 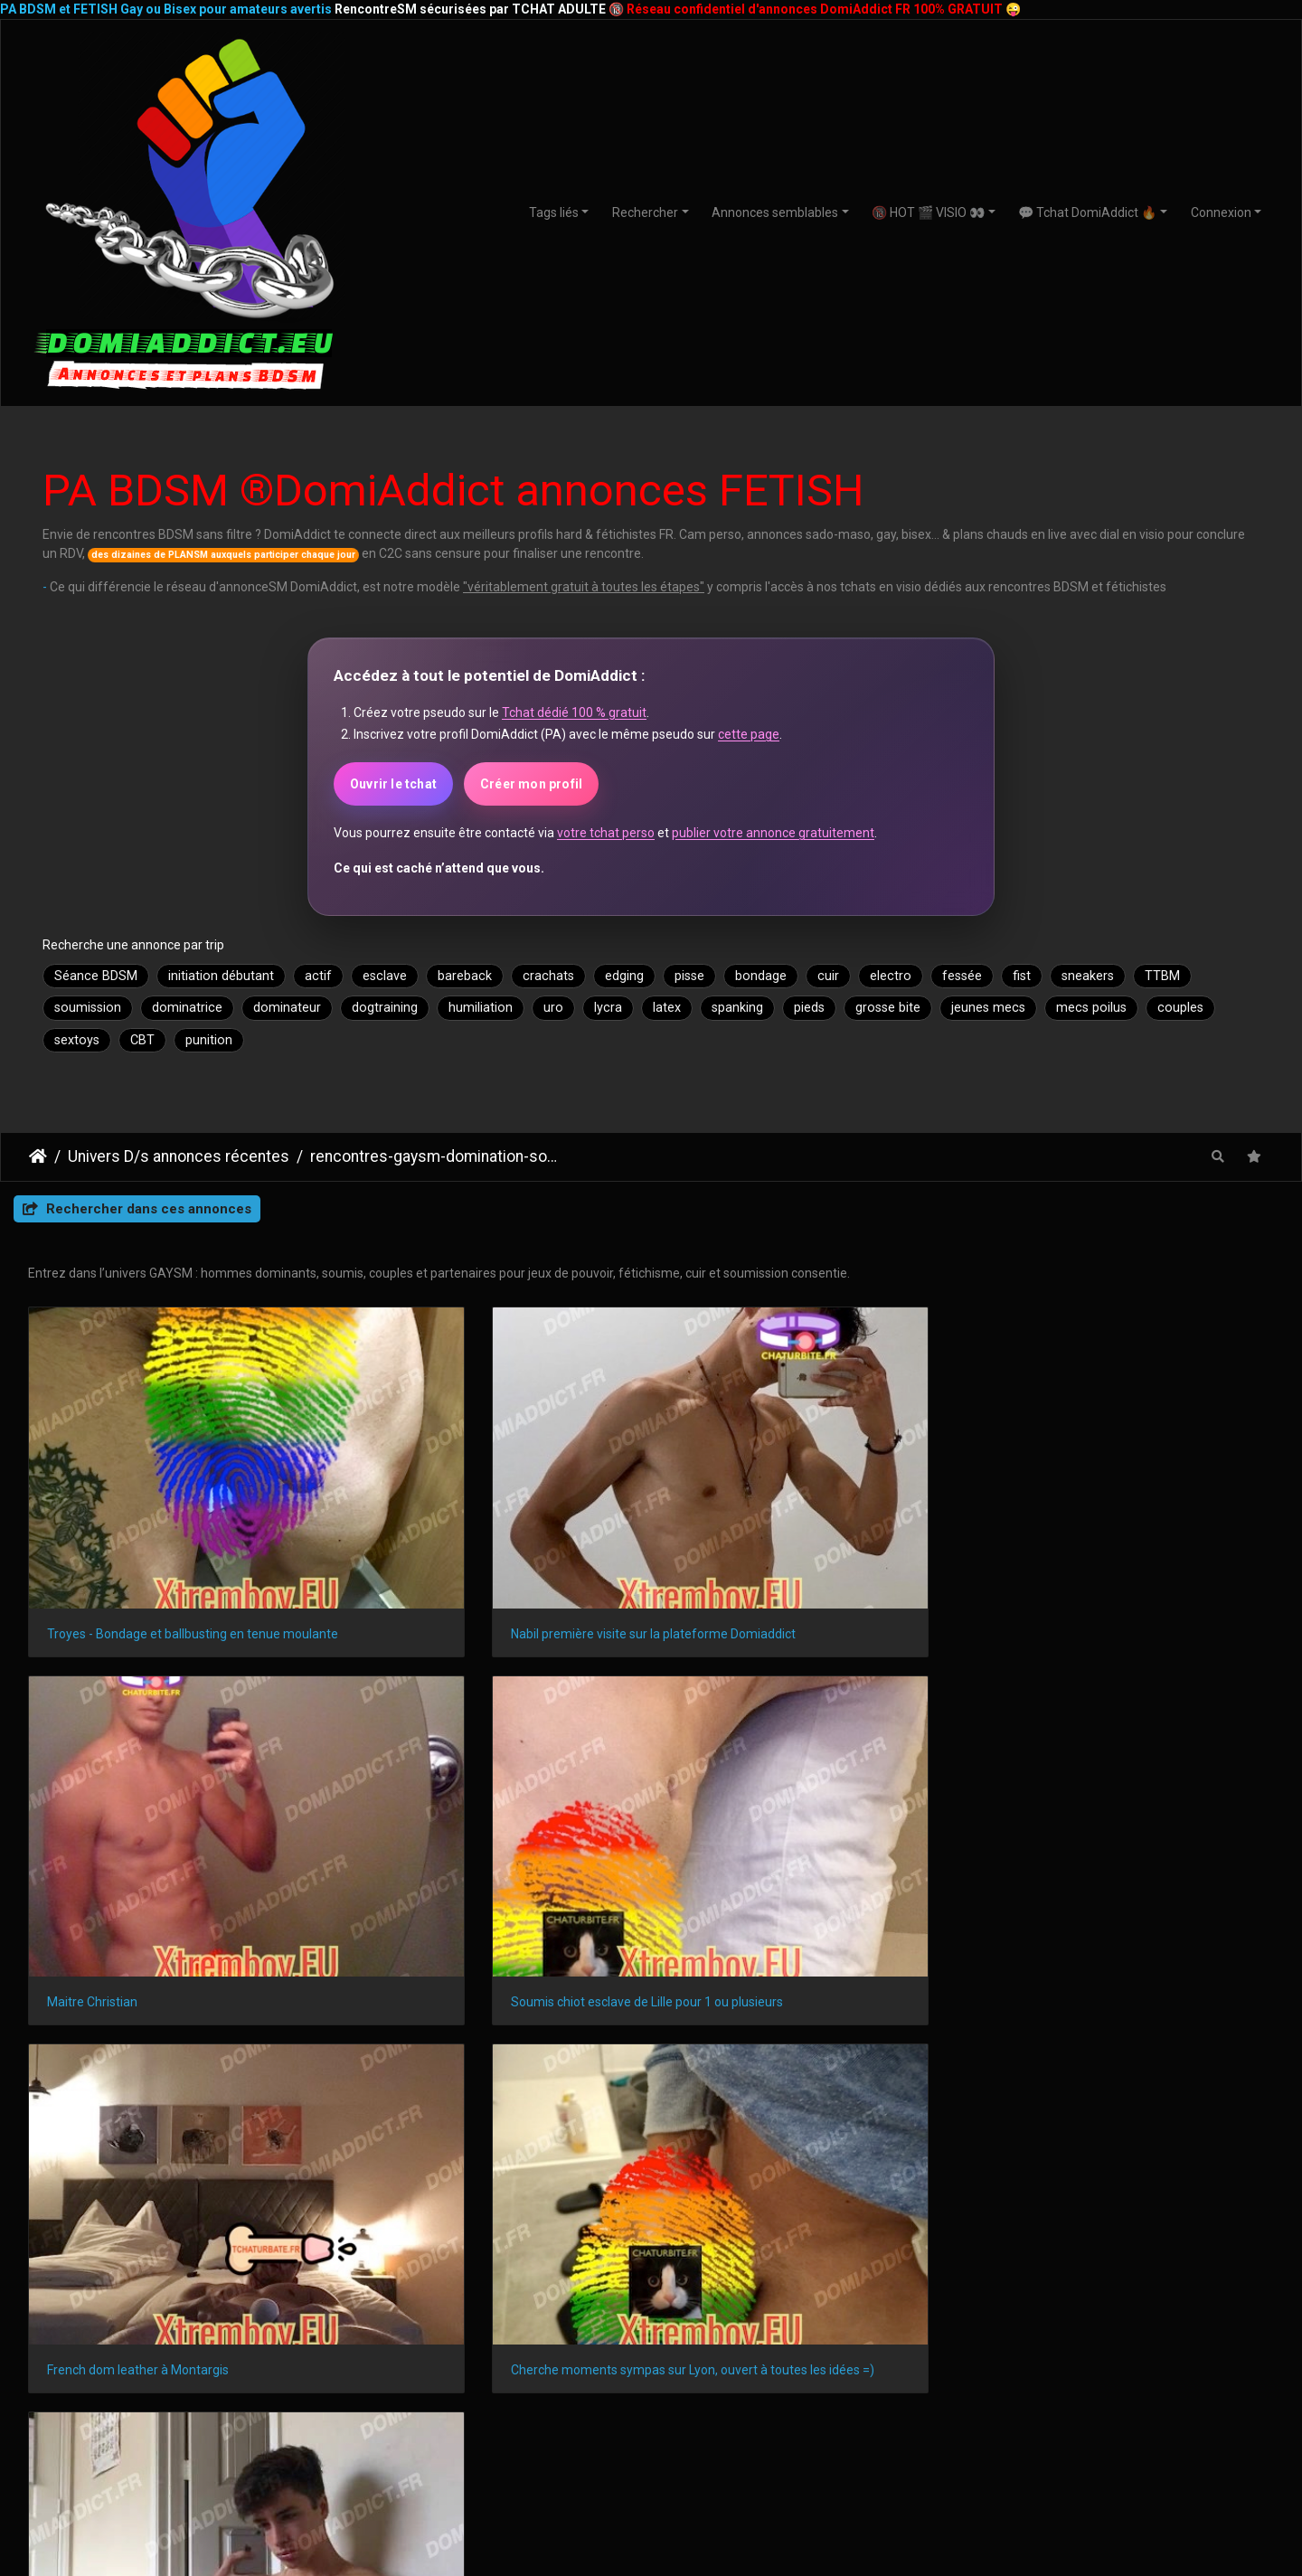 I want to click on Aix-en-Provence, so click(x=552, y=2255).